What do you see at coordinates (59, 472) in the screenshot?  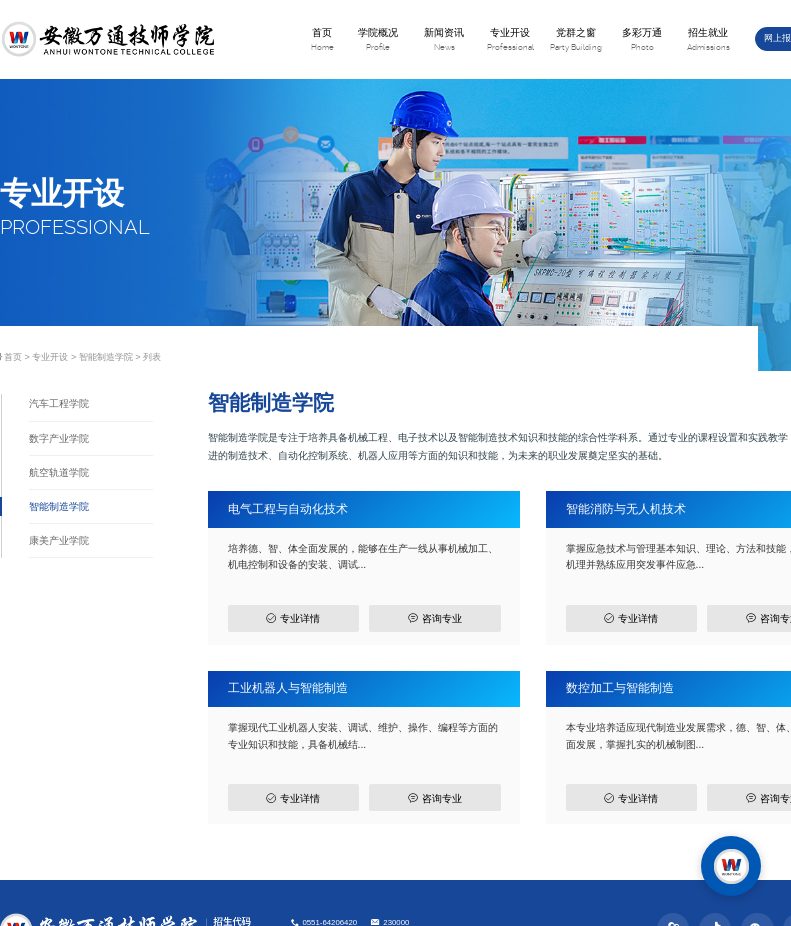 I see `航空轨道学院` at bounding box center [59, 472].